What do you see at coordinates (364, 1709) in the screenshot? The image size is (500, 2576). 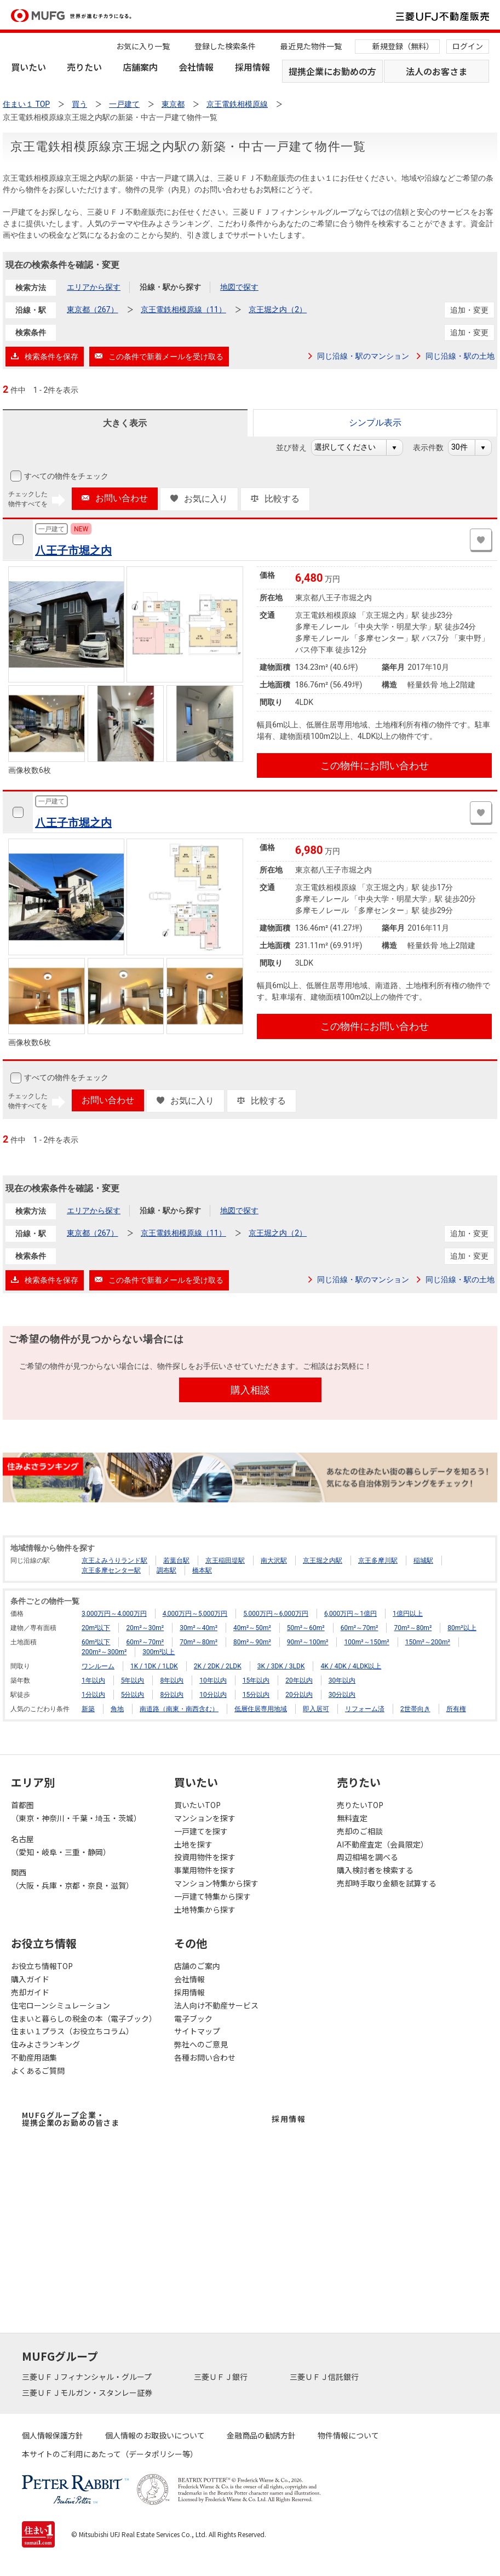 I see `リフォーム済` at bounding box center [364, 1709].